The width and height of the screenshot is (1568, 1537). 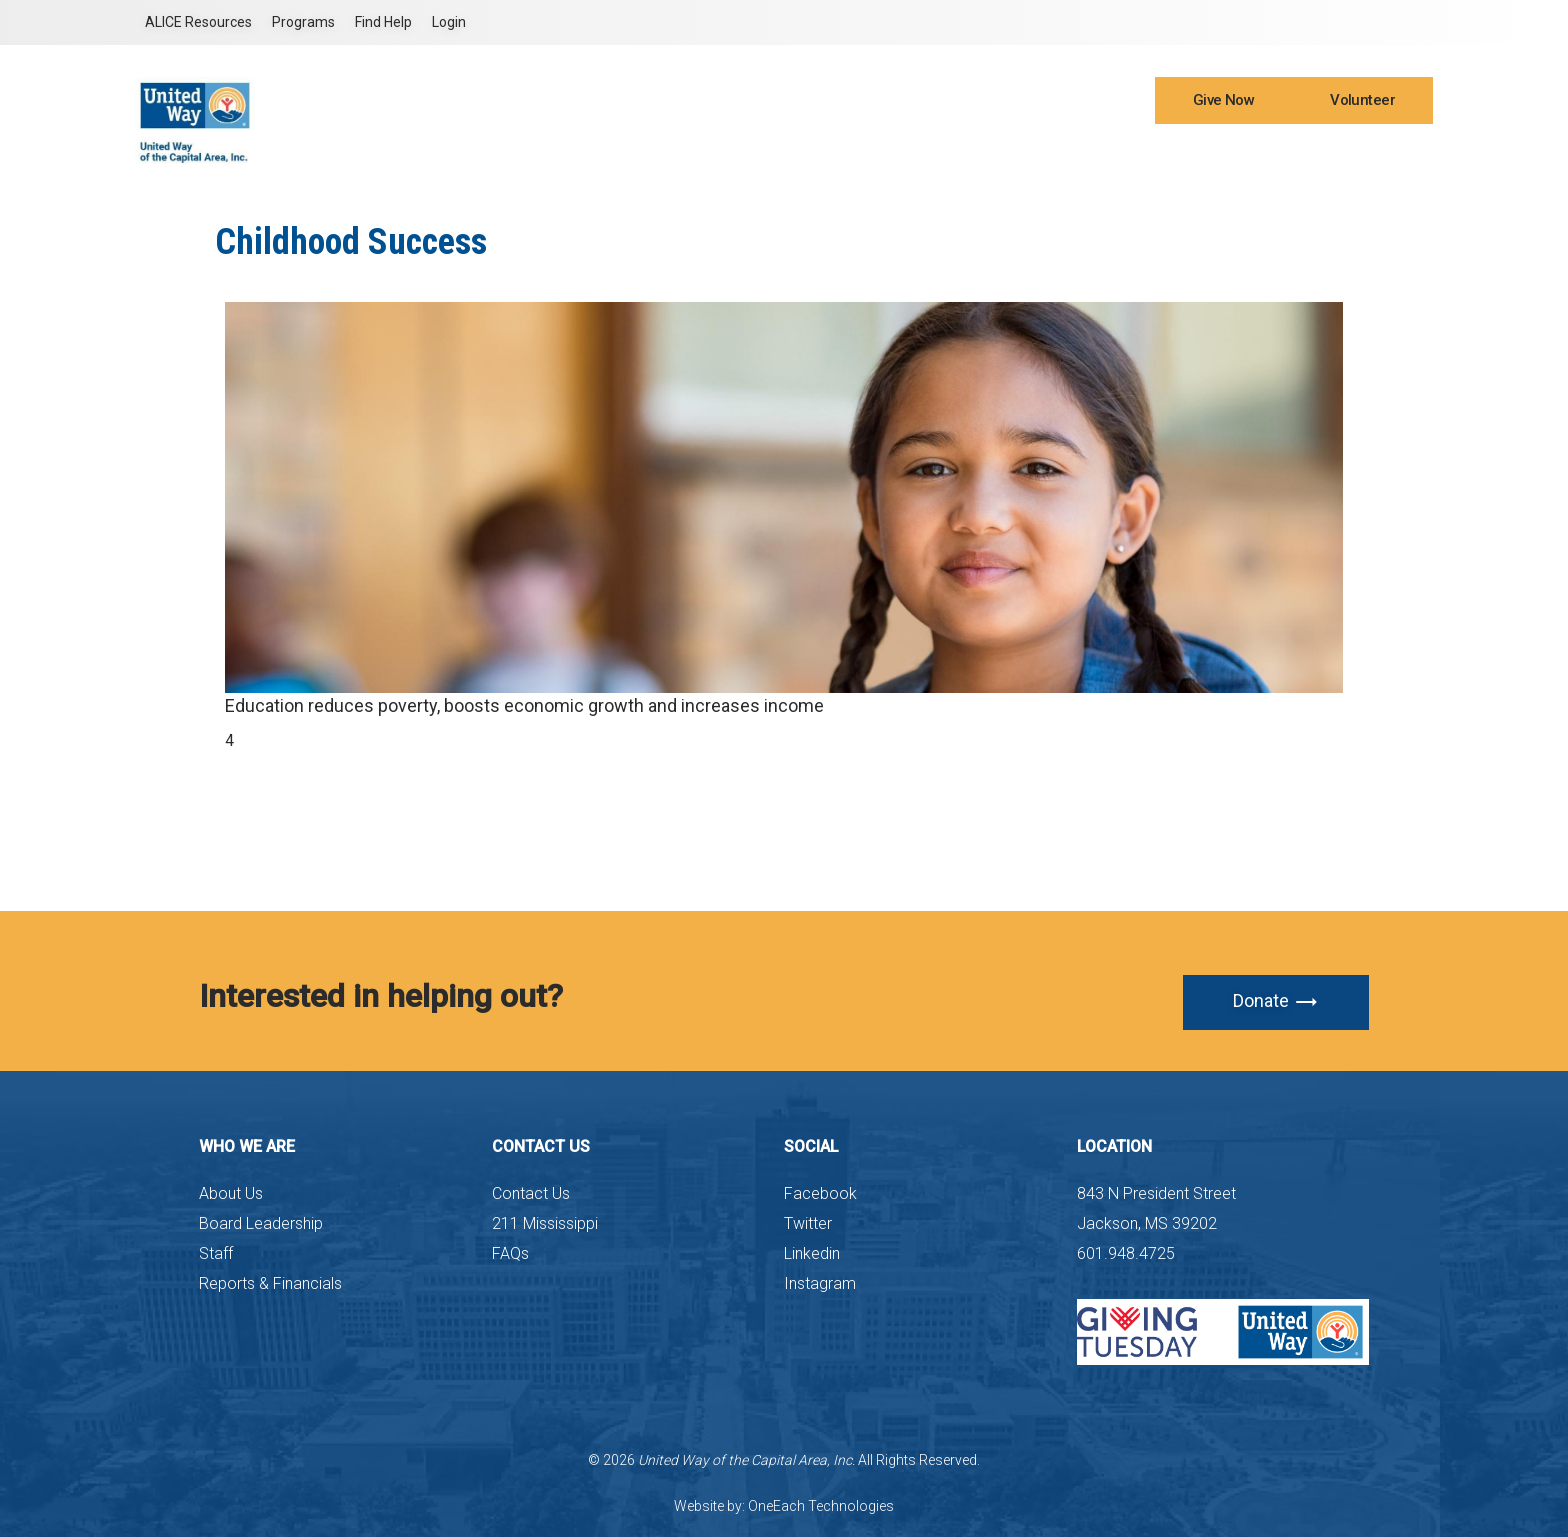 What do you see at coordinates (198, 22) in the screenshot?
I see `ALICE Resources` at bounding box center [198, 22].